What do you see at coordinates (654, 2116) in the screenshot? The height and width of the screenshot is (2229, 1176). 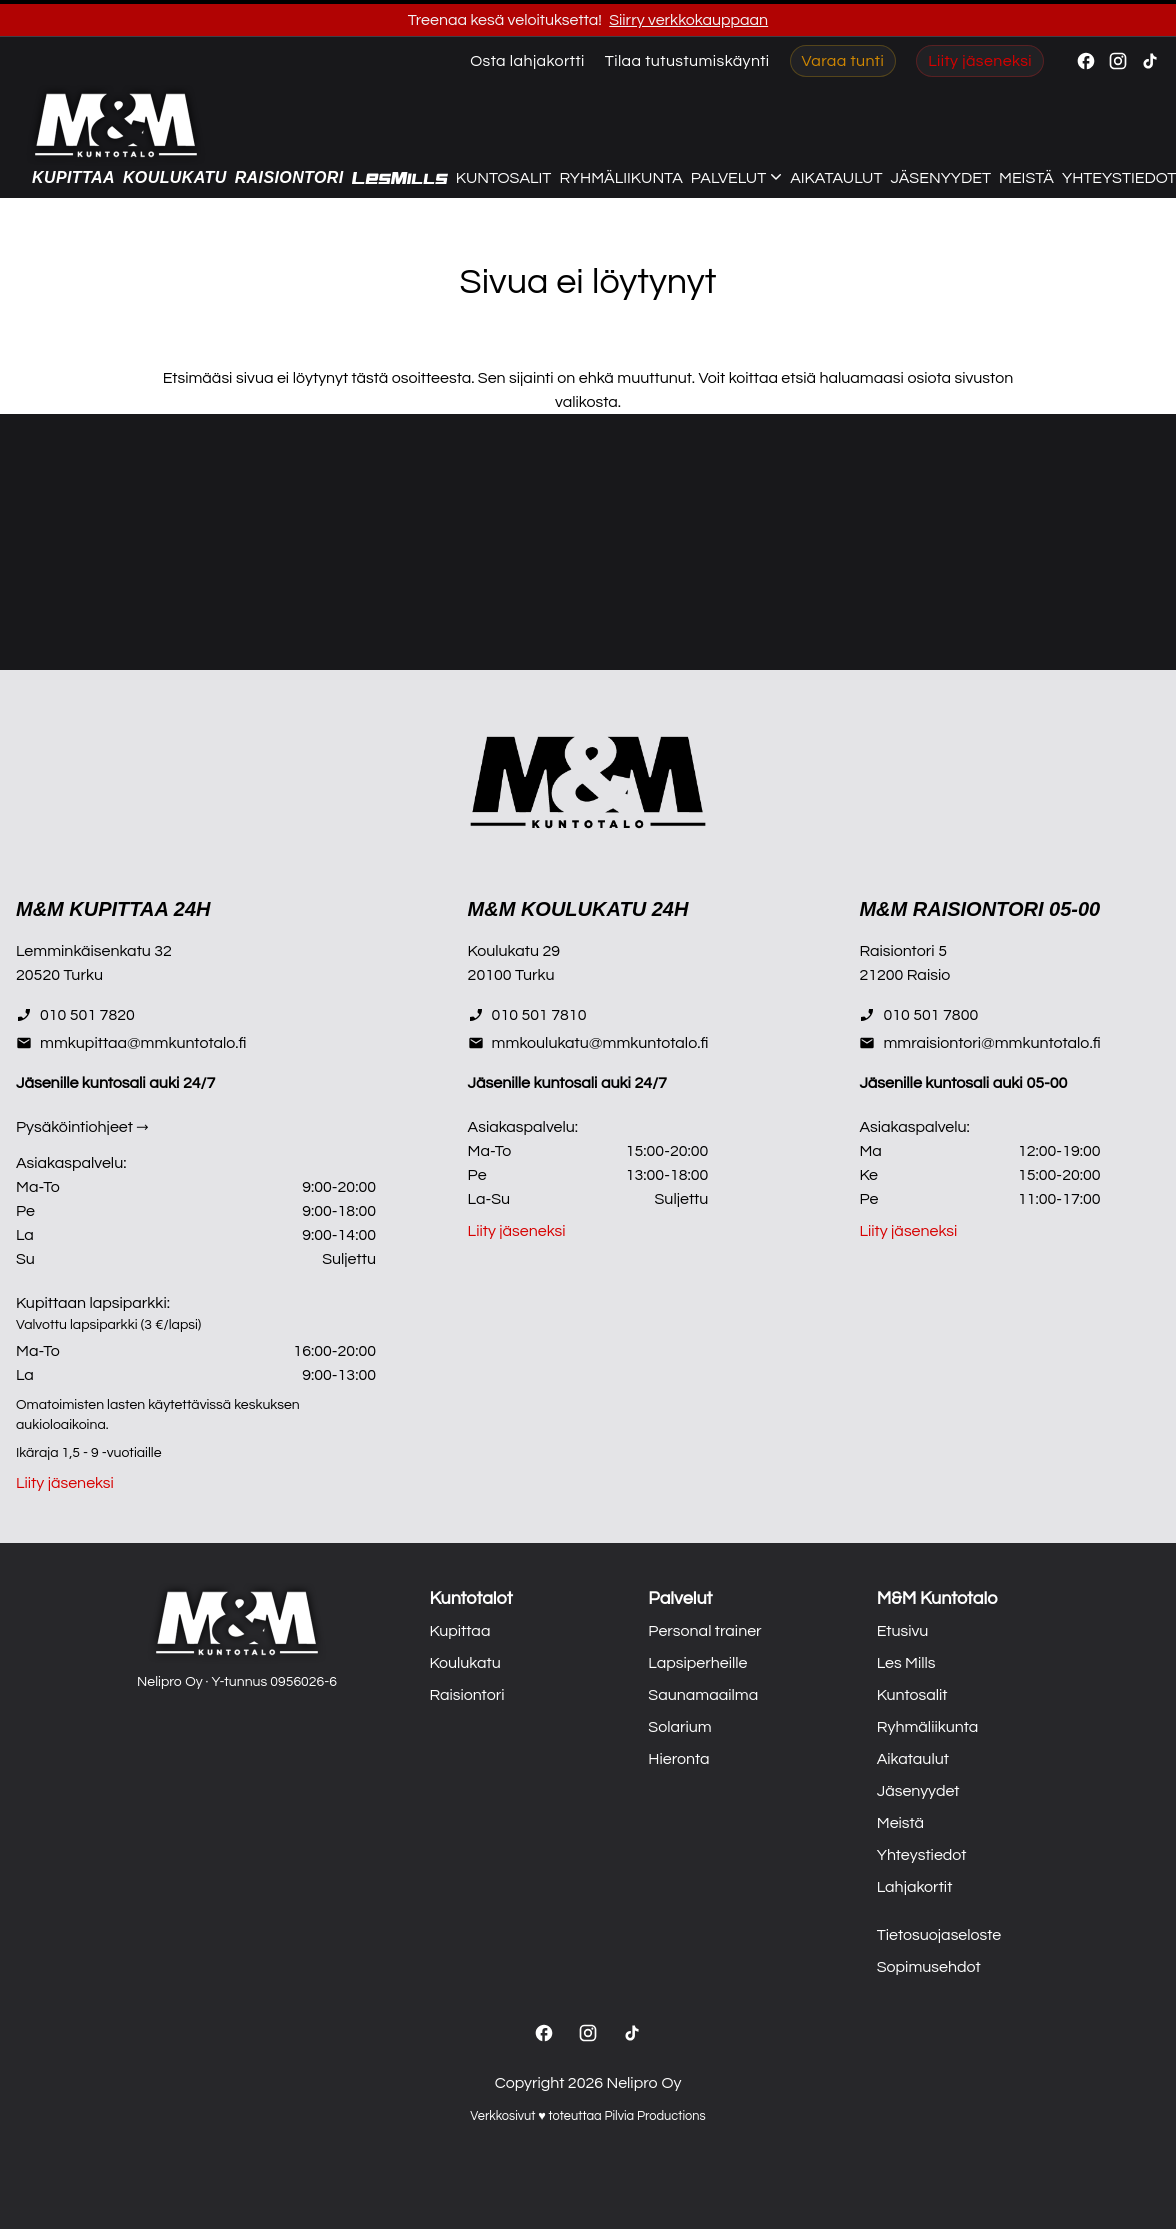 I see `Pilvia Productions` at bounding box center [654, 2116].